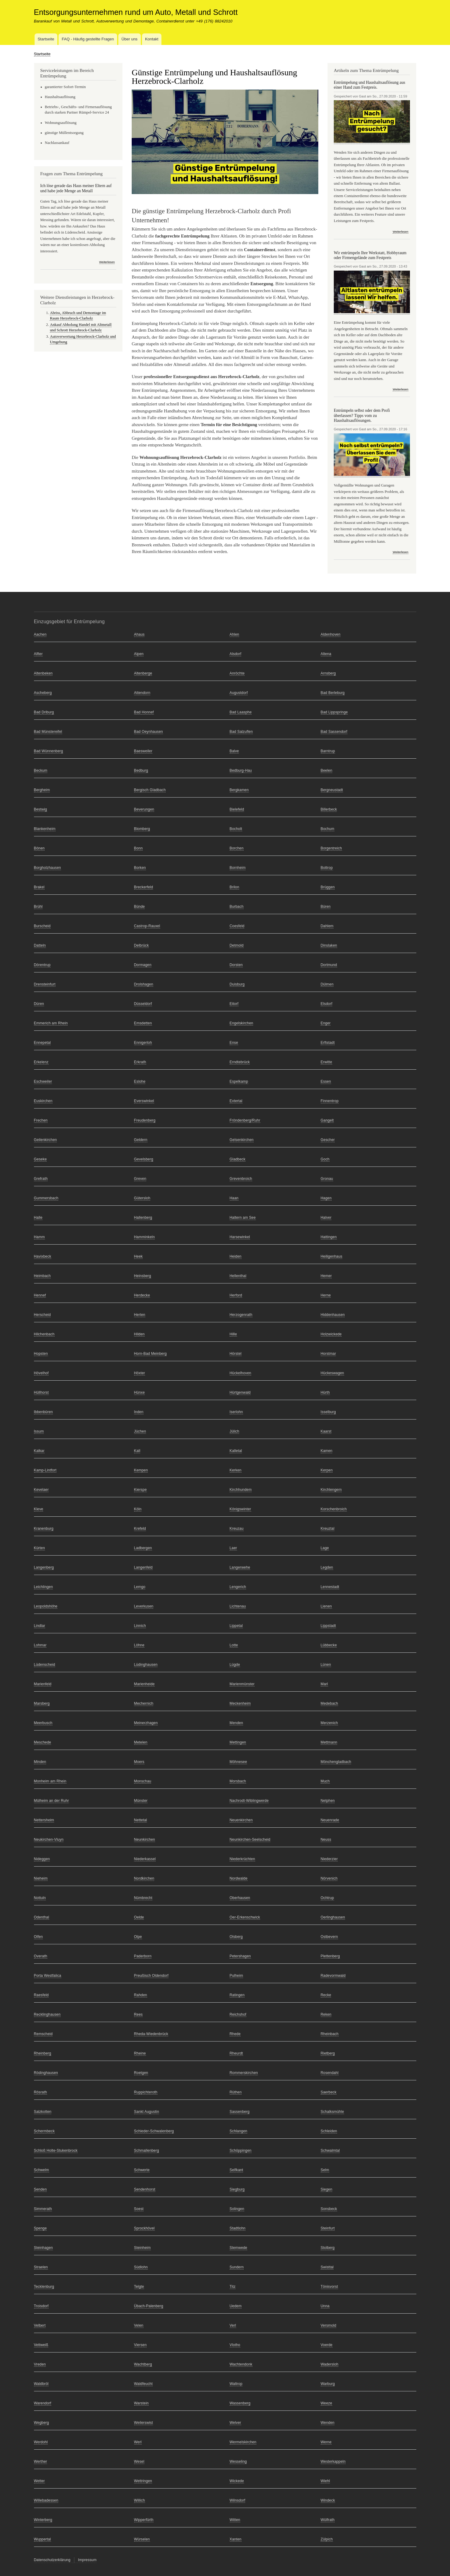  Describe the element at coordinates (145, 1120) in the screenshot. I see `Freudenberg` at that location.